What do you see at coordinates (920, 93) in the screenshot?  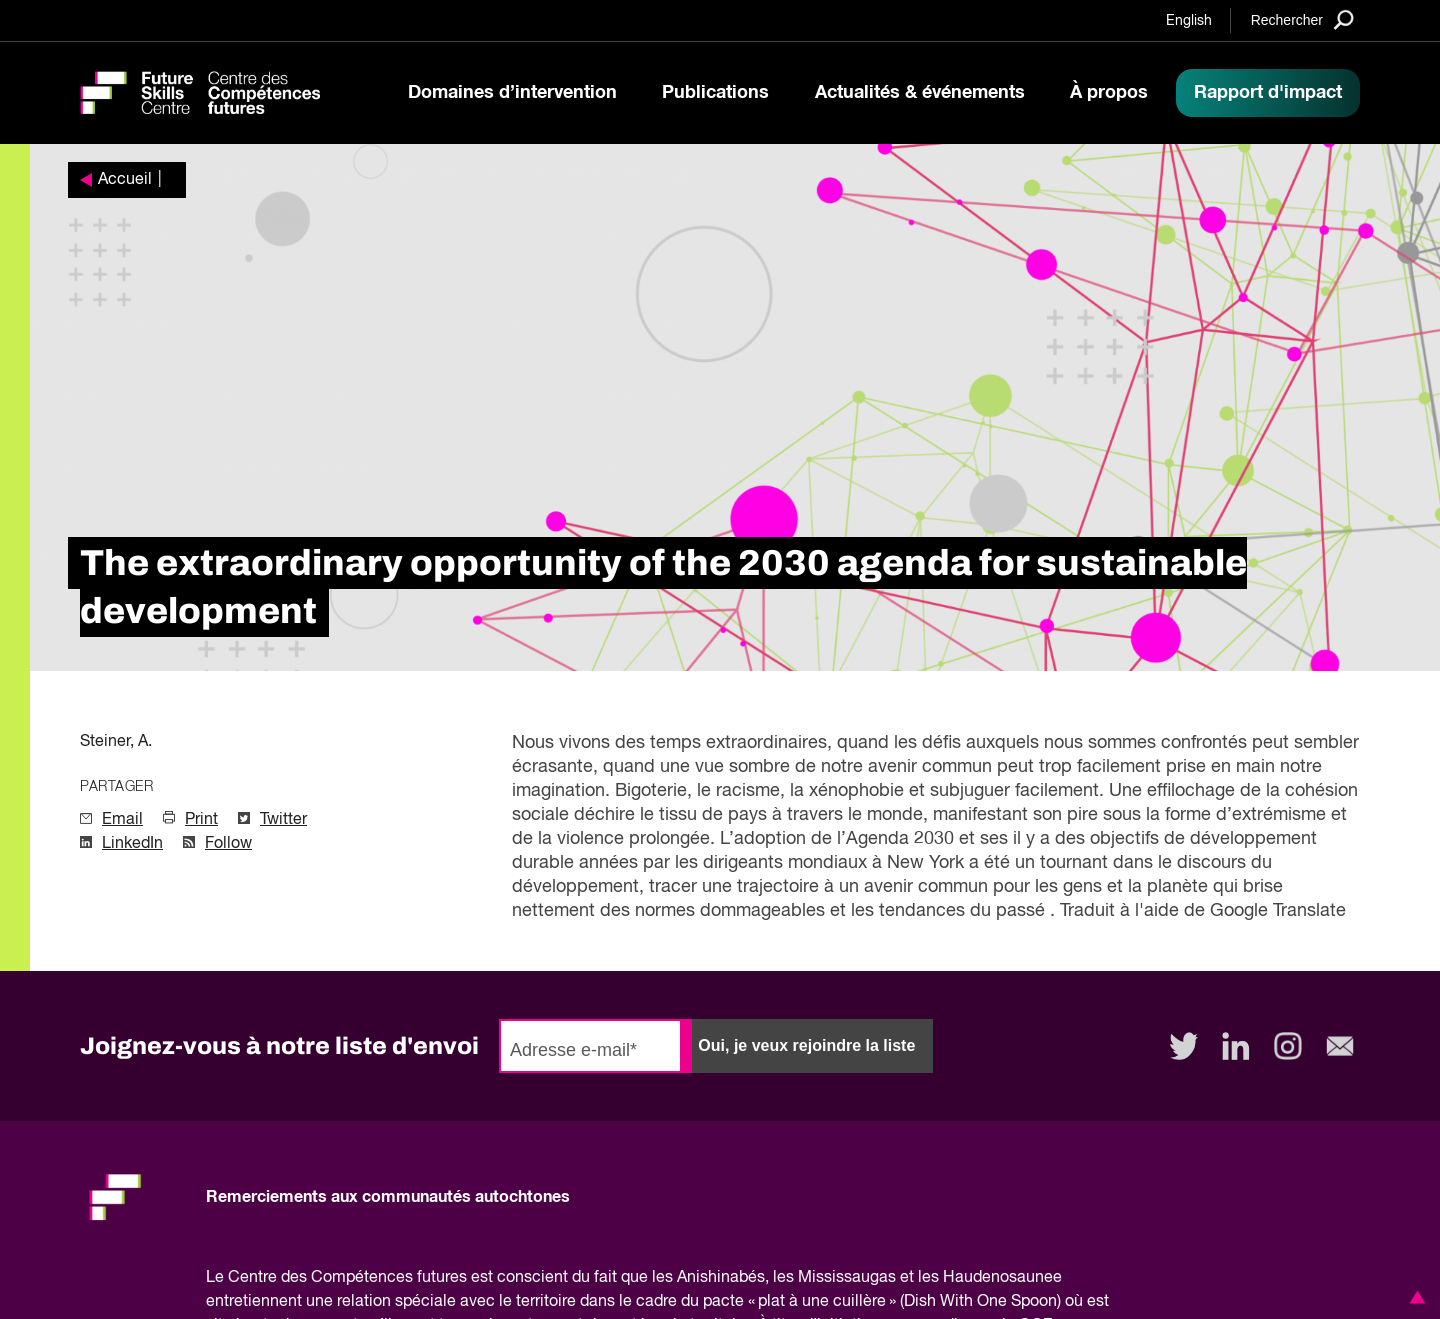 I see `Actualités & événements` at bounding box center [920, 93].